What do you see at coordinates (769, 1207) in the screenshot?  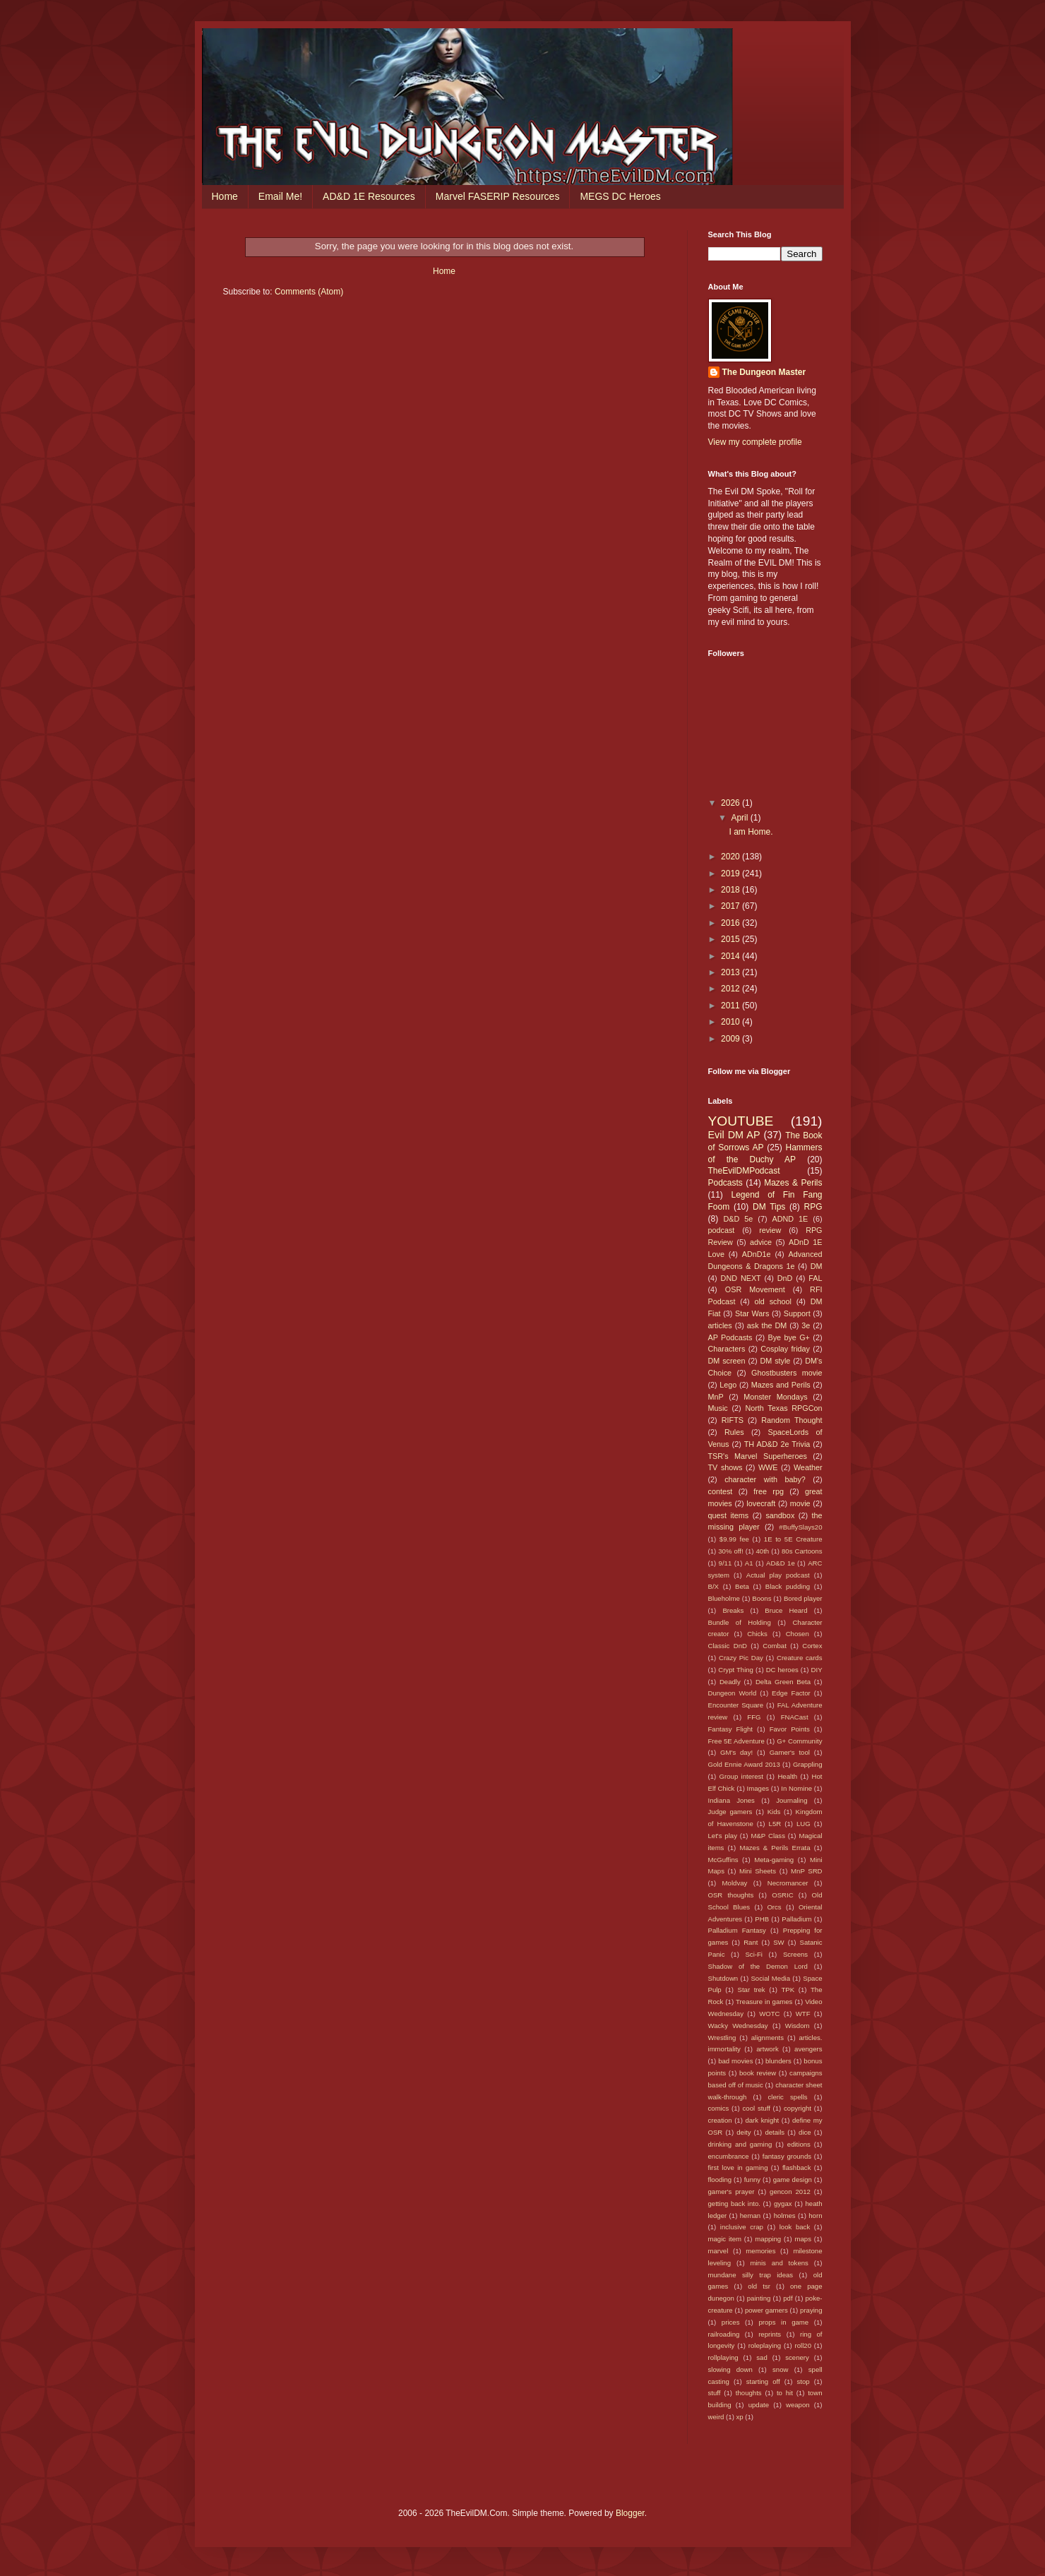 I see `DM Tips` at bounding box center [769, 1207].